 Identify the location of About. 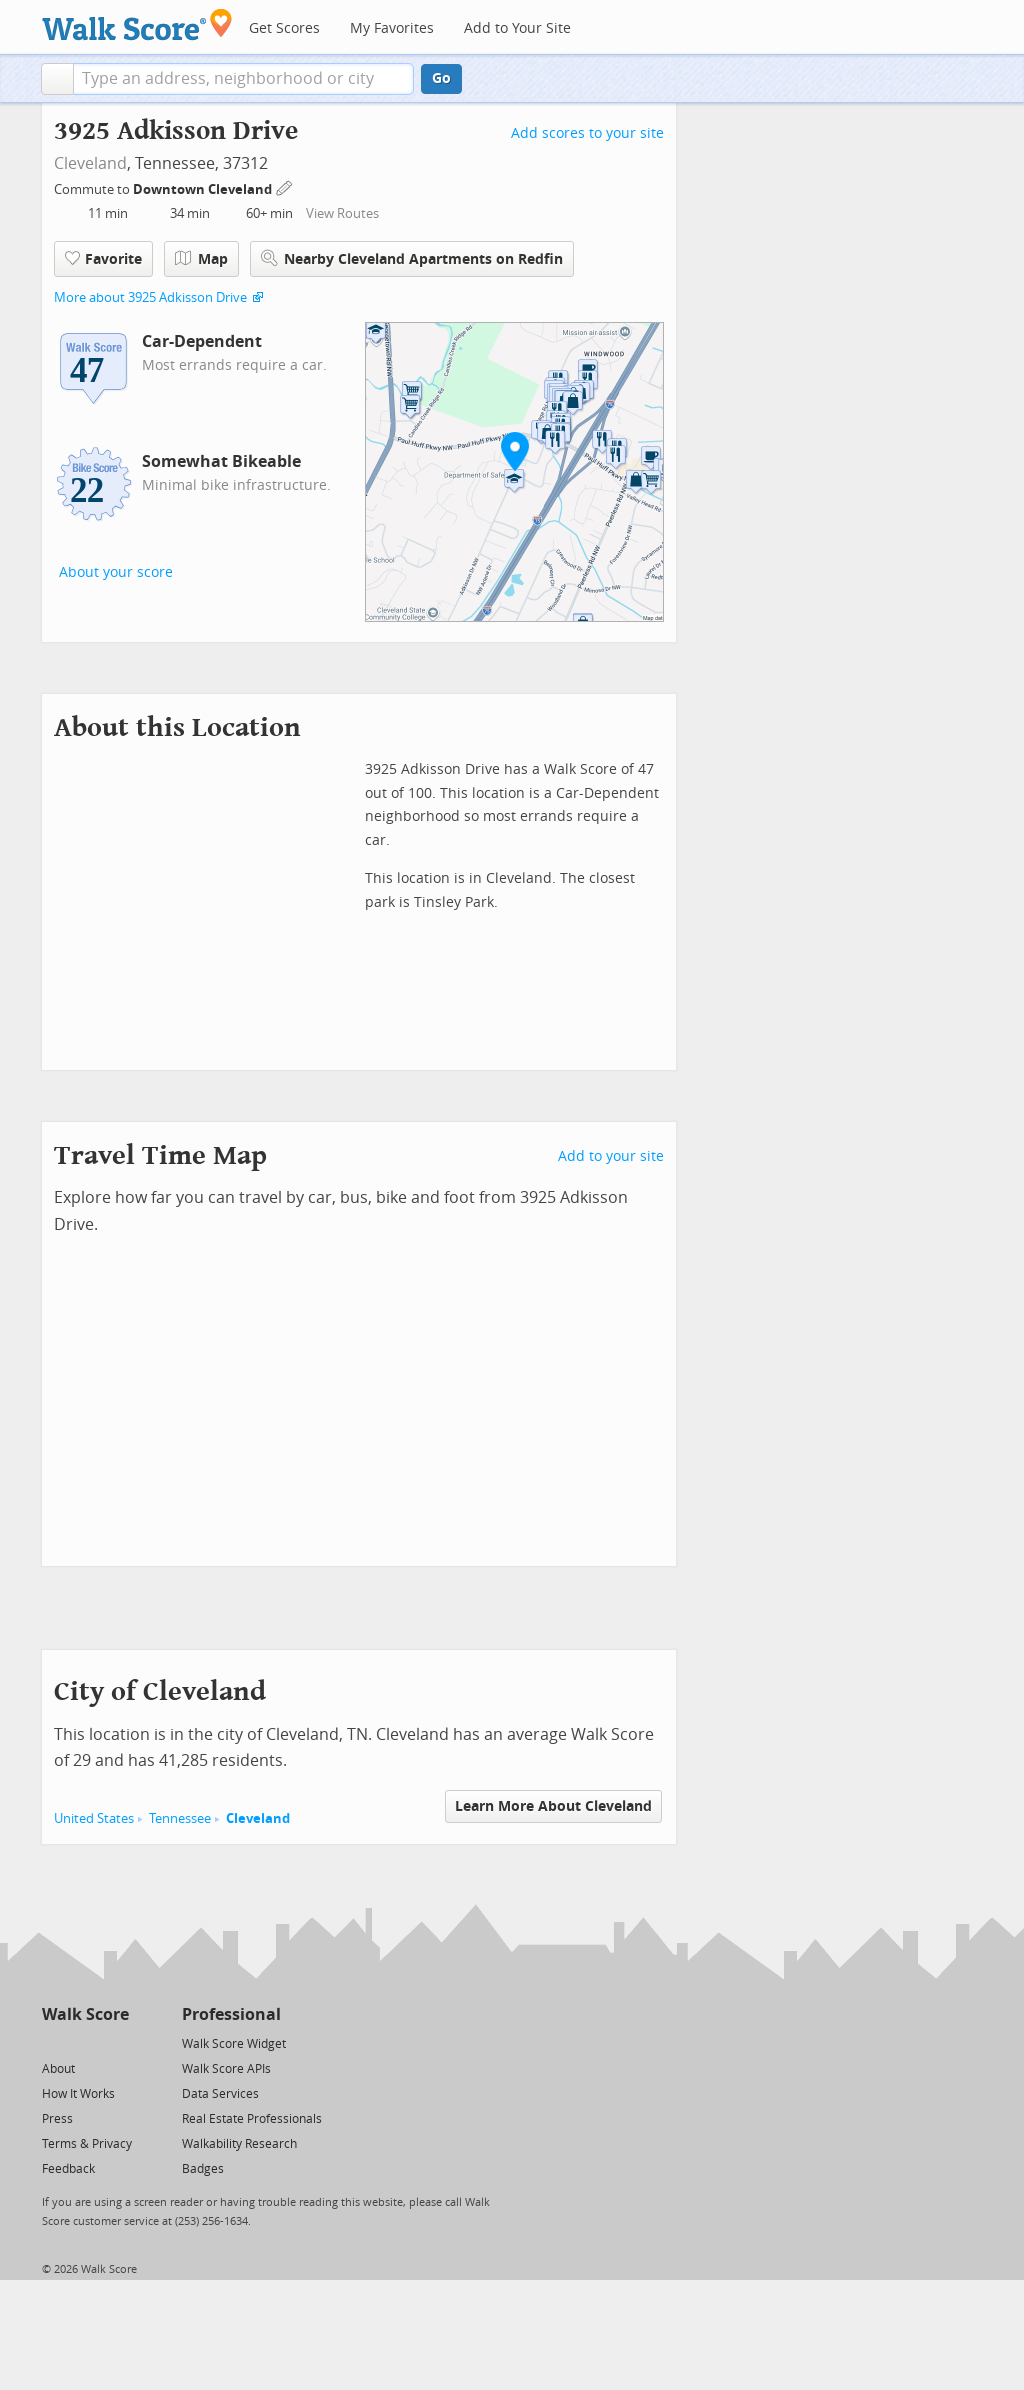
(58, 2069).